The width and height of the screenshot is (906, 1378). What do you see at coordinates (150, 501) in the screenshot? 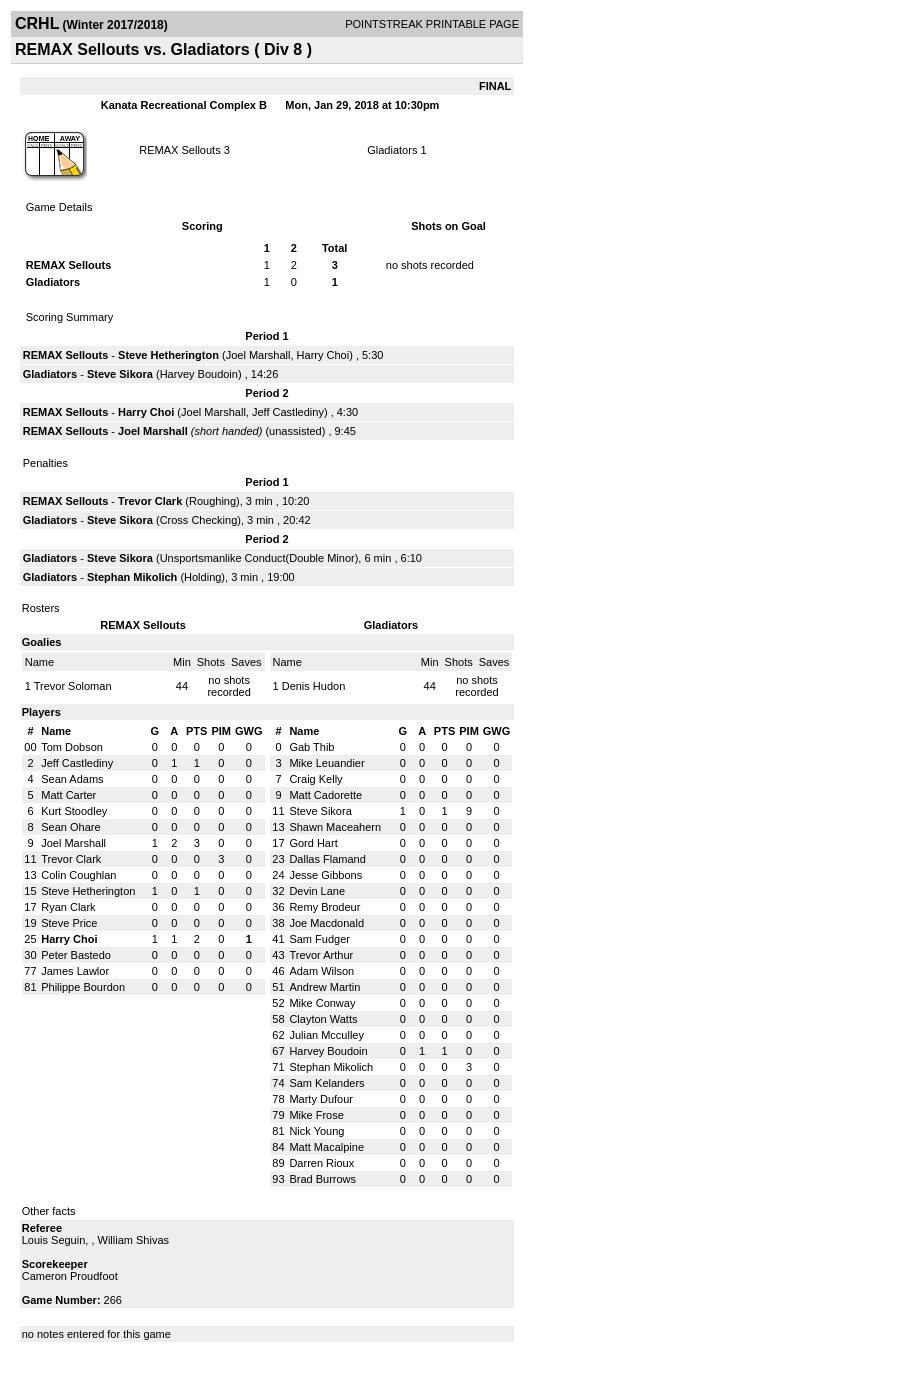
I see `Trevor Clark` at bounding box center [150, 501].